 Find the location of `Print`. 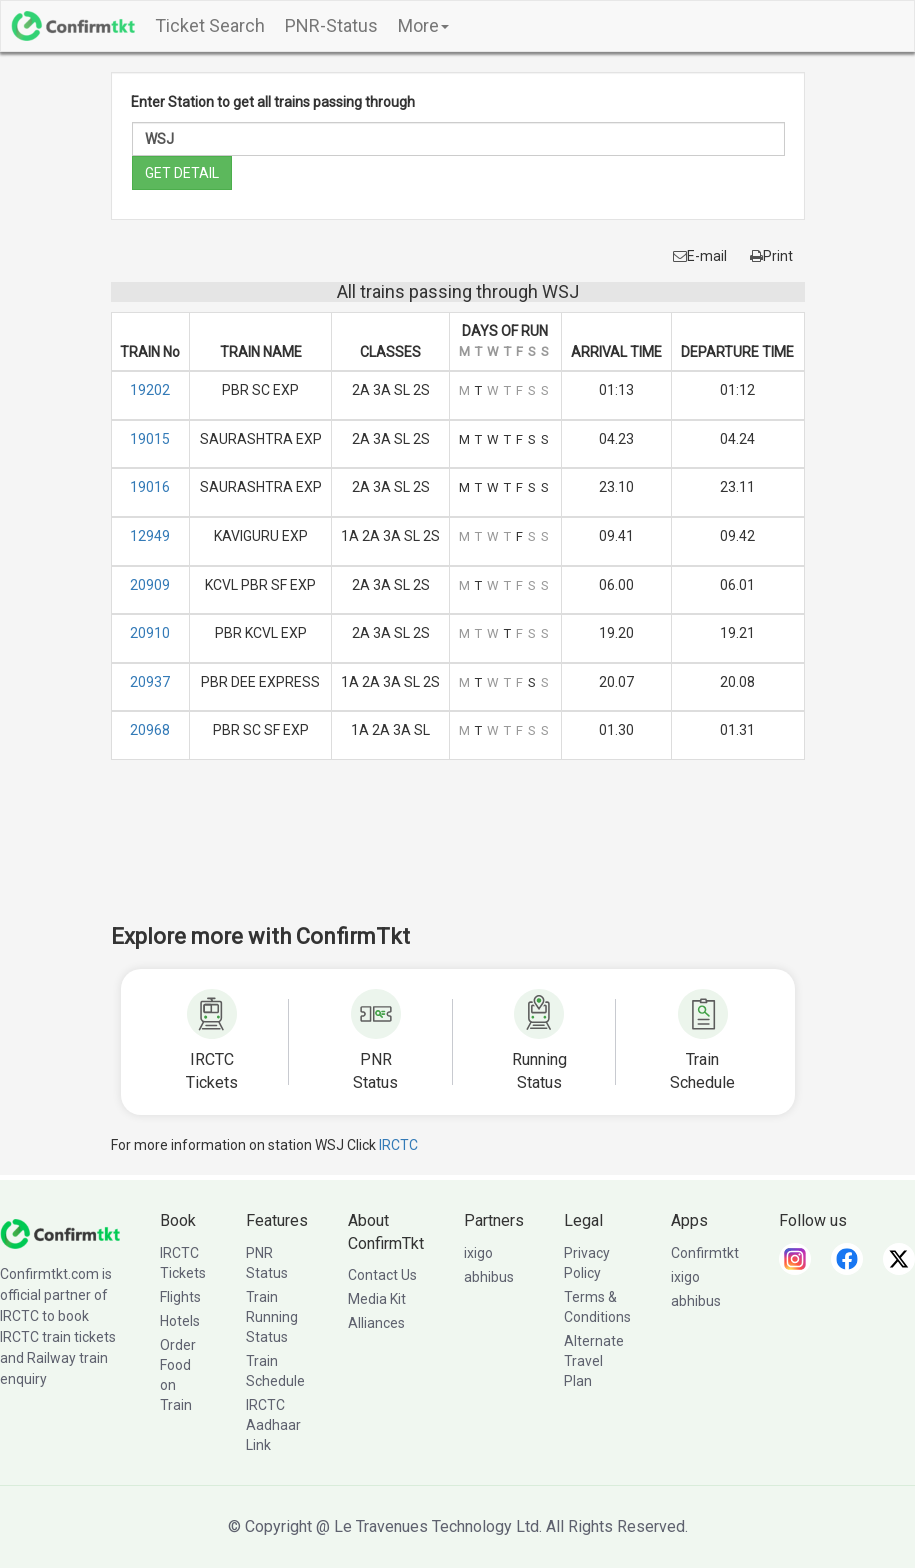

Print is located at coordinates (771, 256).